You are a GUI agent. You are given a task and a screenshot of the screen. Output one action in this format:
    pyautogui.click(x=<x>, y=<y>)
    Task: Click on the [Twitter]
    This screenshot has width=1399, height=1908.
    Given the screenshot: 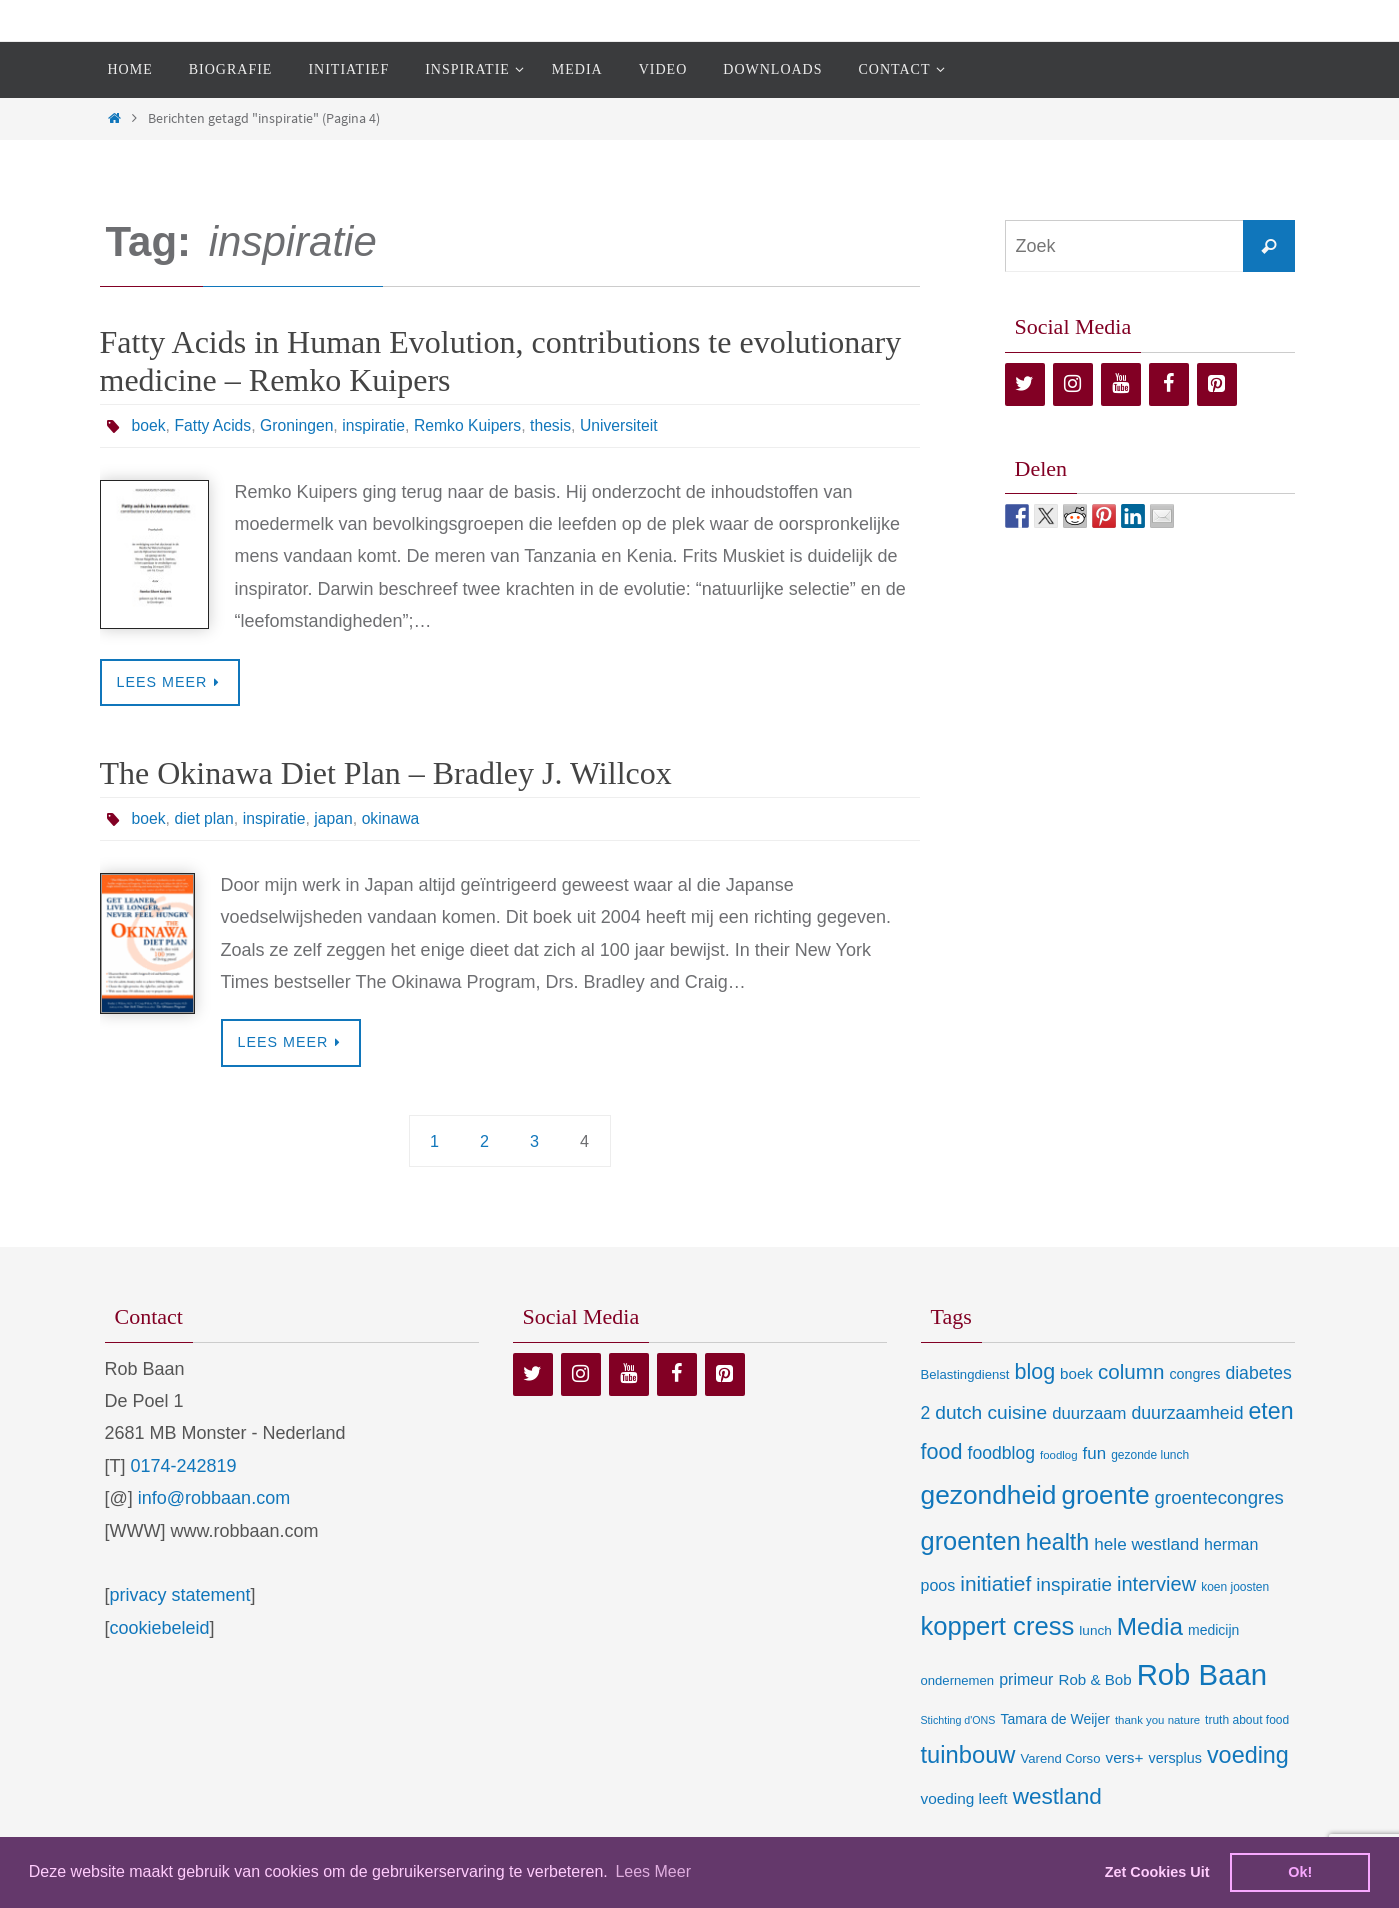 What is the action you would take?
    pyautogui.click(x=1025, y=384)
    